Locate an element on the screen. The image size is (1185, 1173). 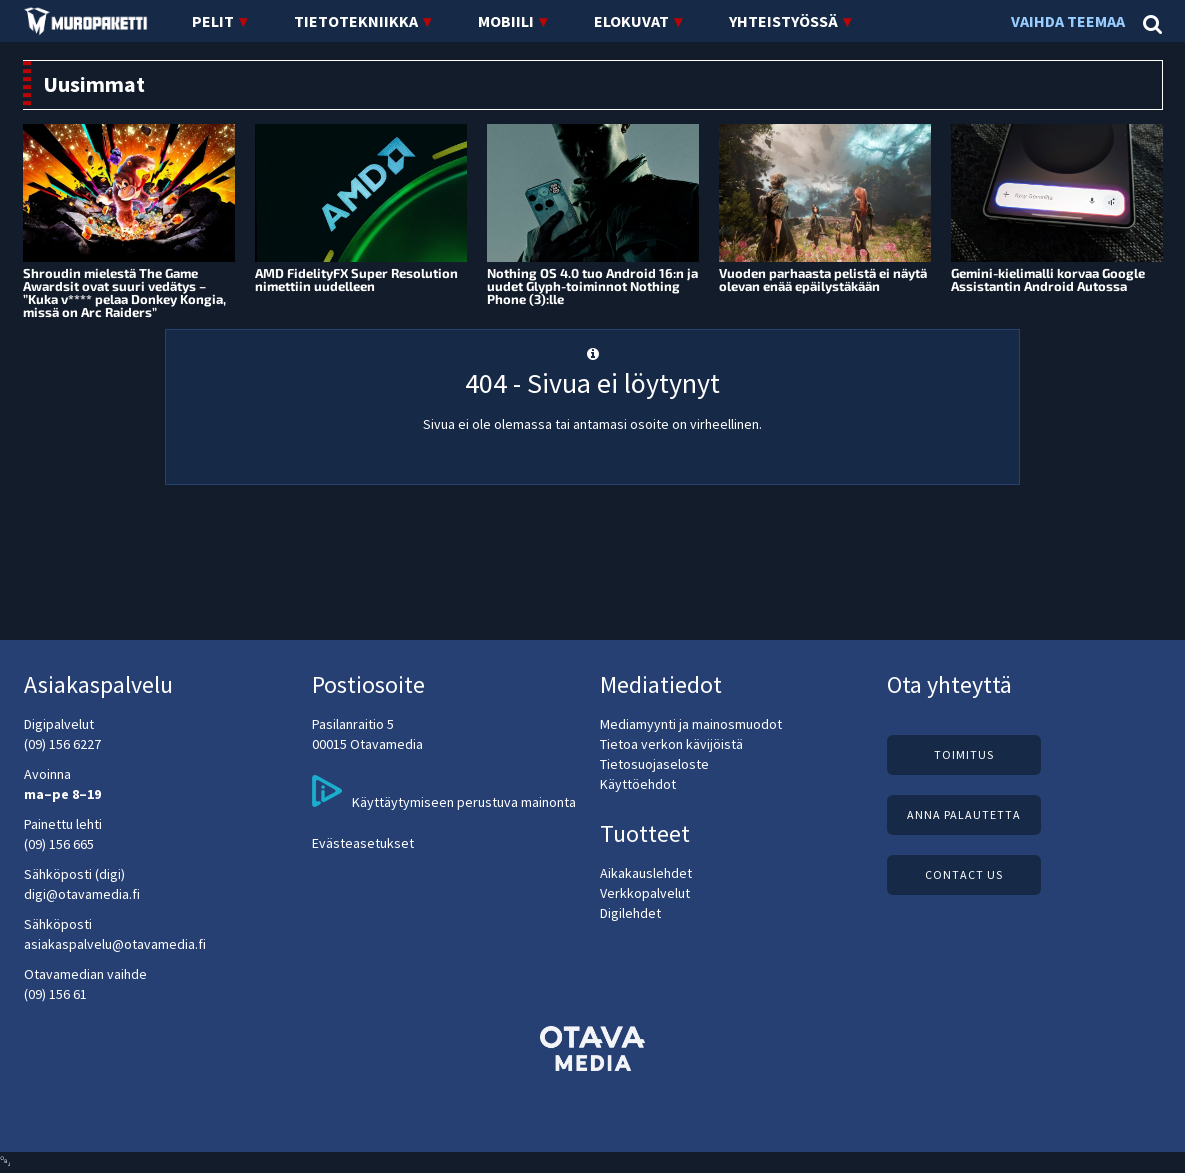
asiakaspalvelu@otavamedia.fi is located at coordinates (115, 944).